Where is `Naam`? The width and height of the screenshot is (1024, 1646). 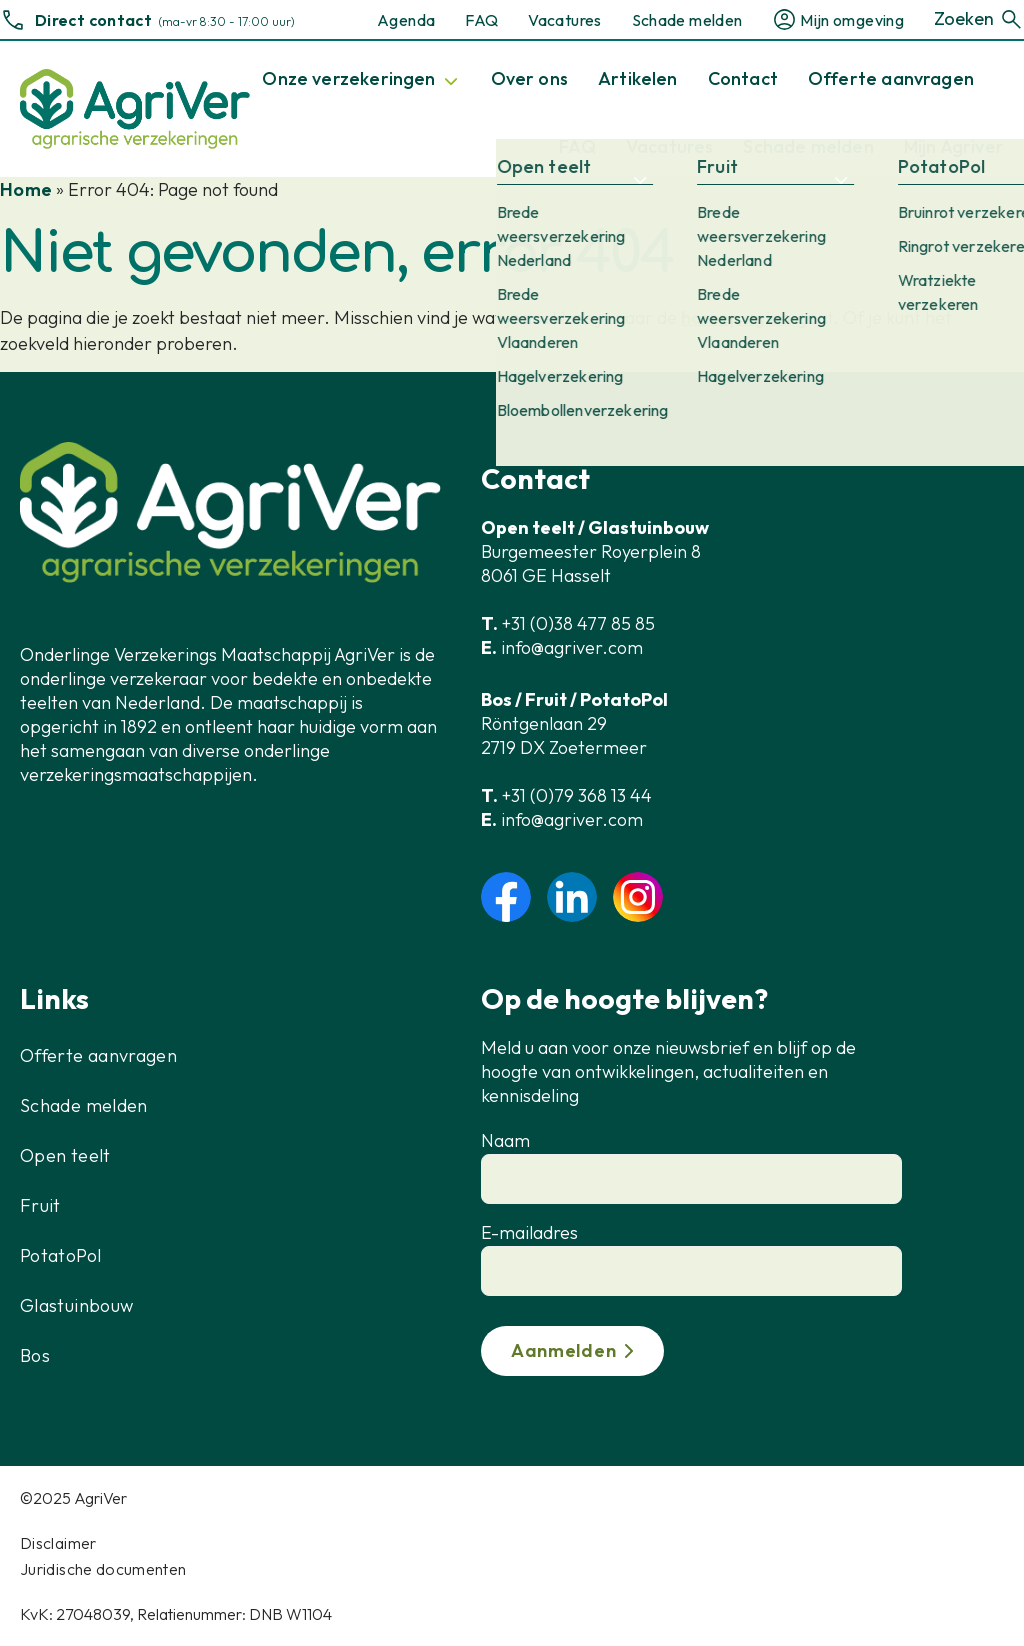 Naam is located at coordinates (505, 1140).